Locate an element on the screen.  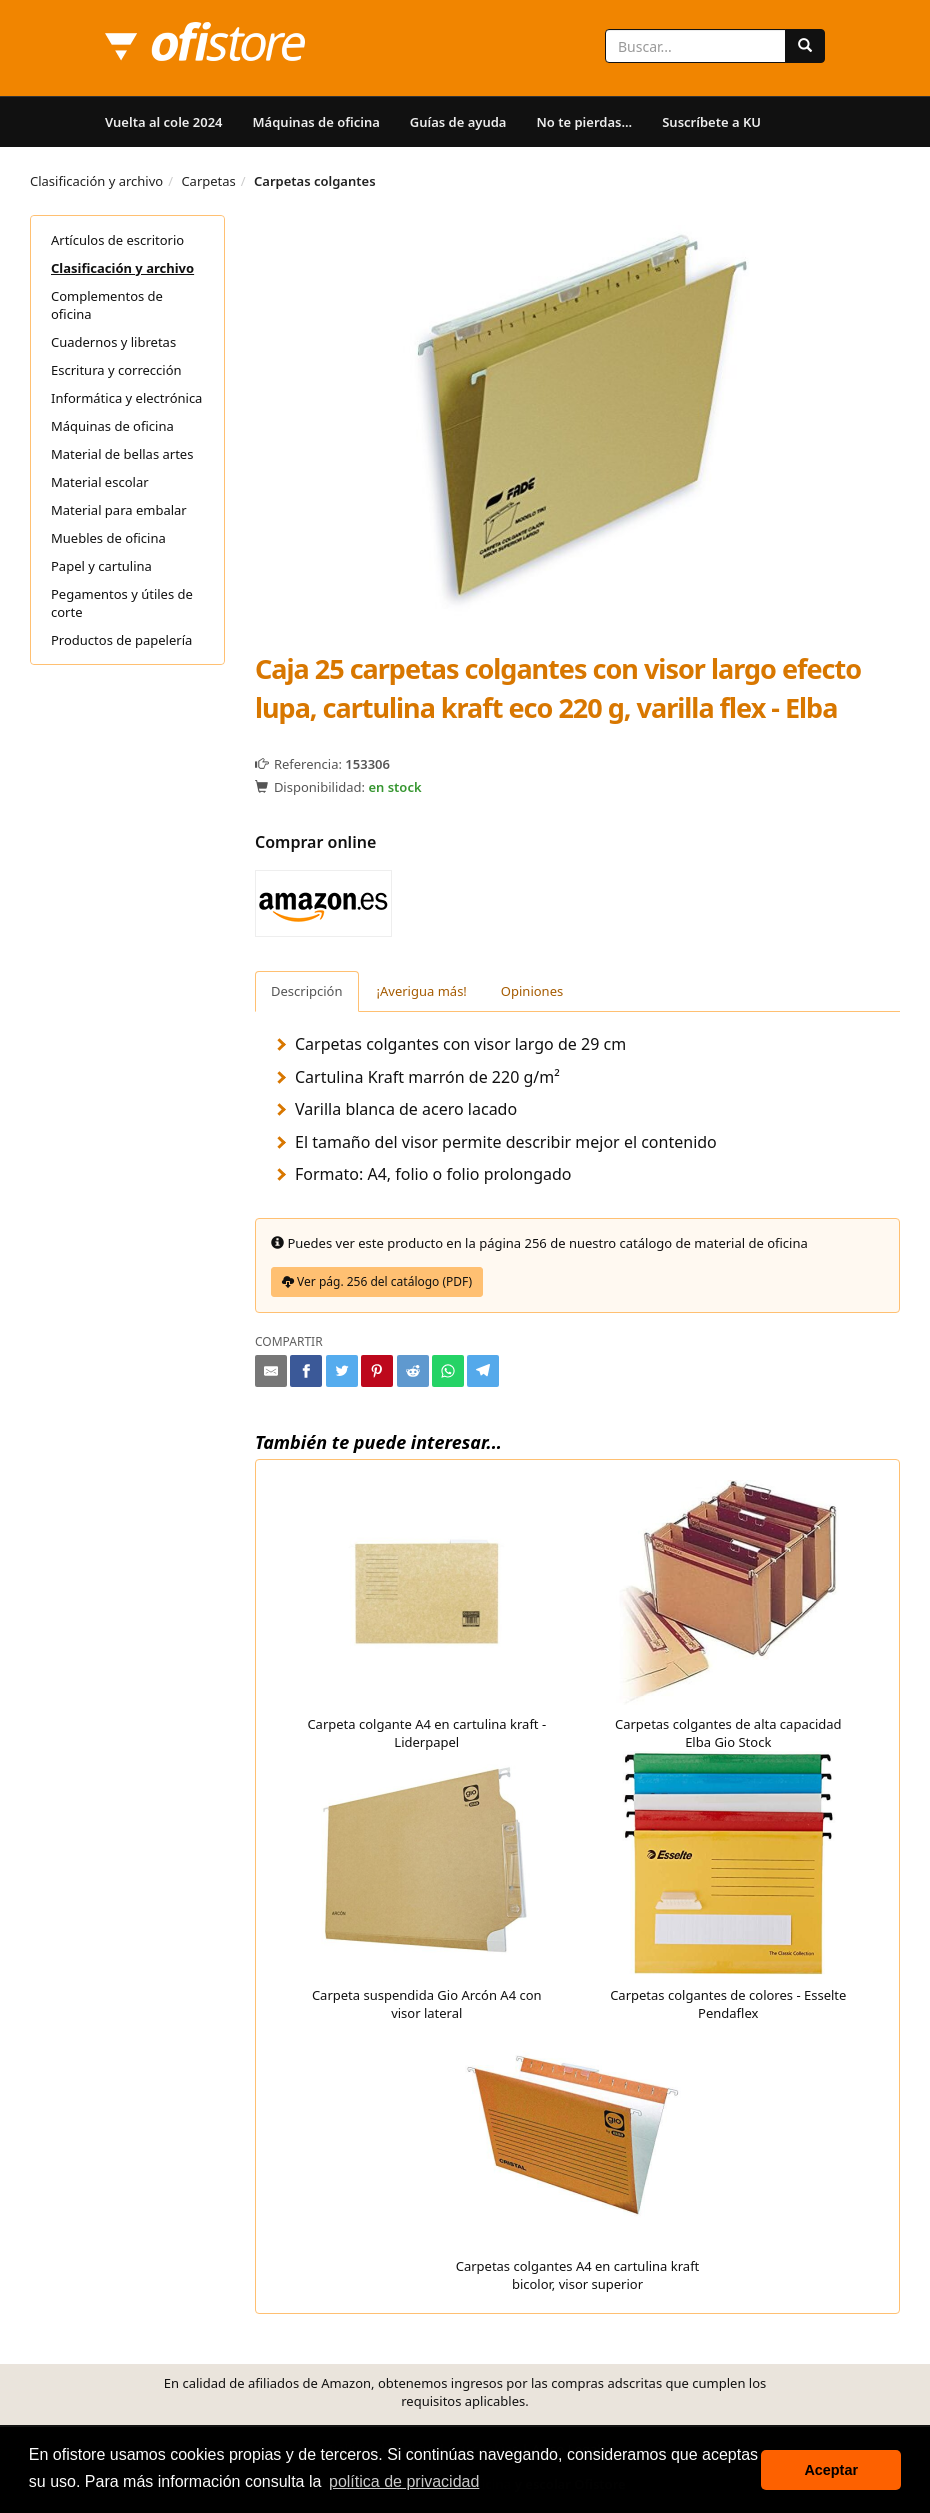
[Compartir en Twitter] is located at coordinates (342, 1371).